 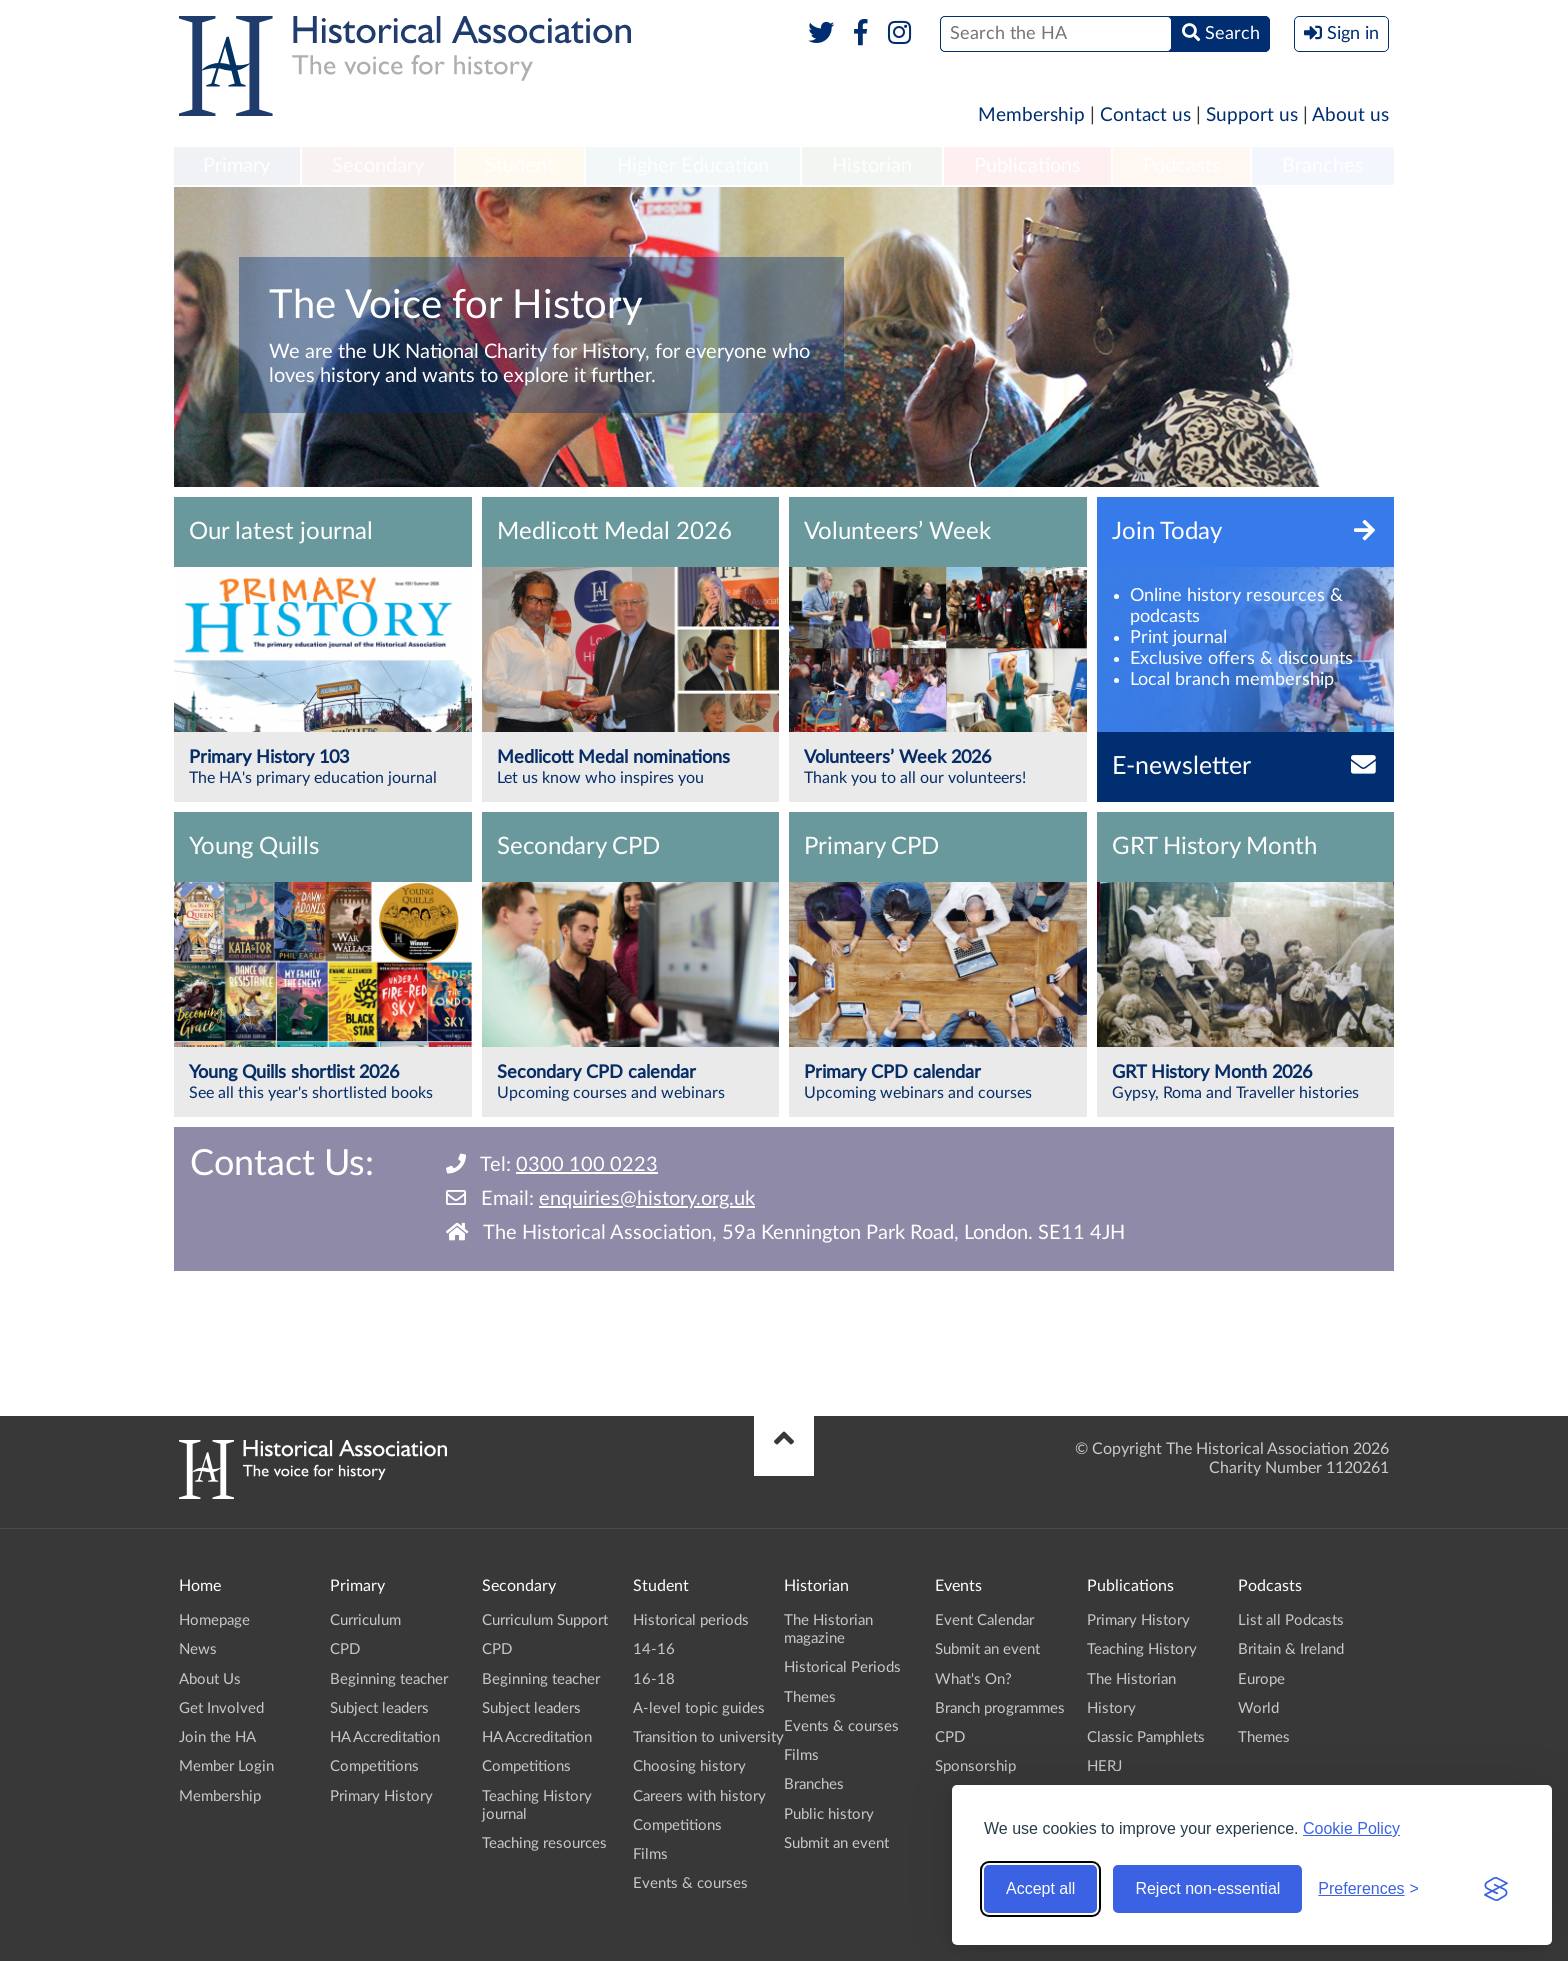 What do you see at coordinates (226, 1766) in the screenshot?
I see `Member Login` at bounding box center [226, 1766].